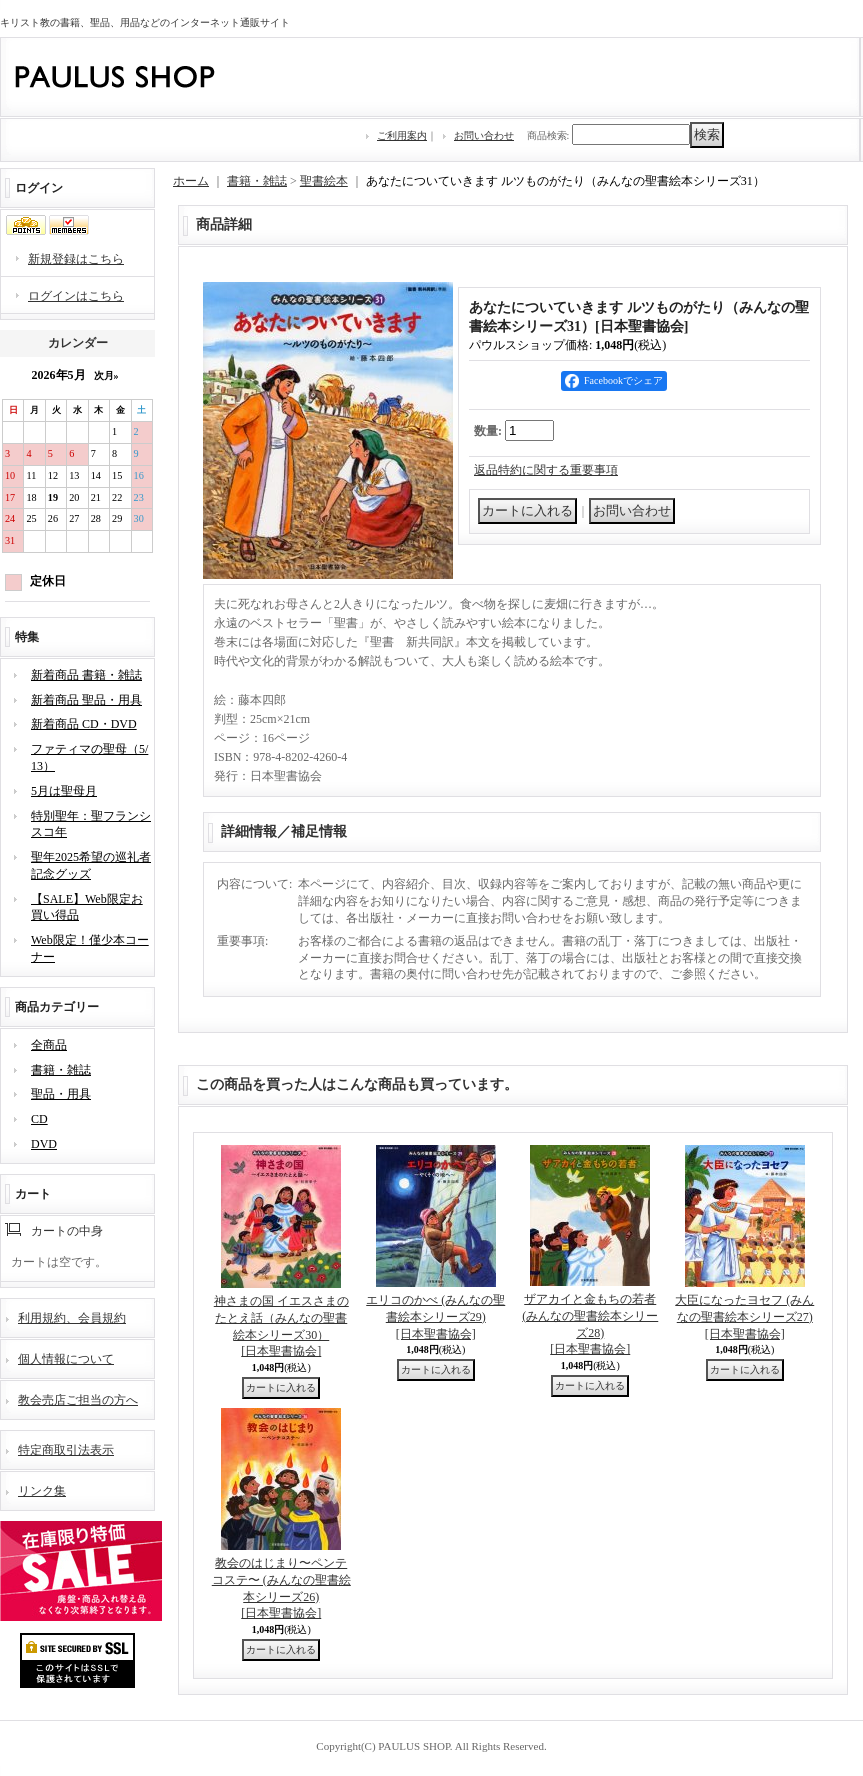  What do you see at coordinates (76, 259) in the screenshot?
I see `新規登録はこちら` at bounding box center [76, 259].